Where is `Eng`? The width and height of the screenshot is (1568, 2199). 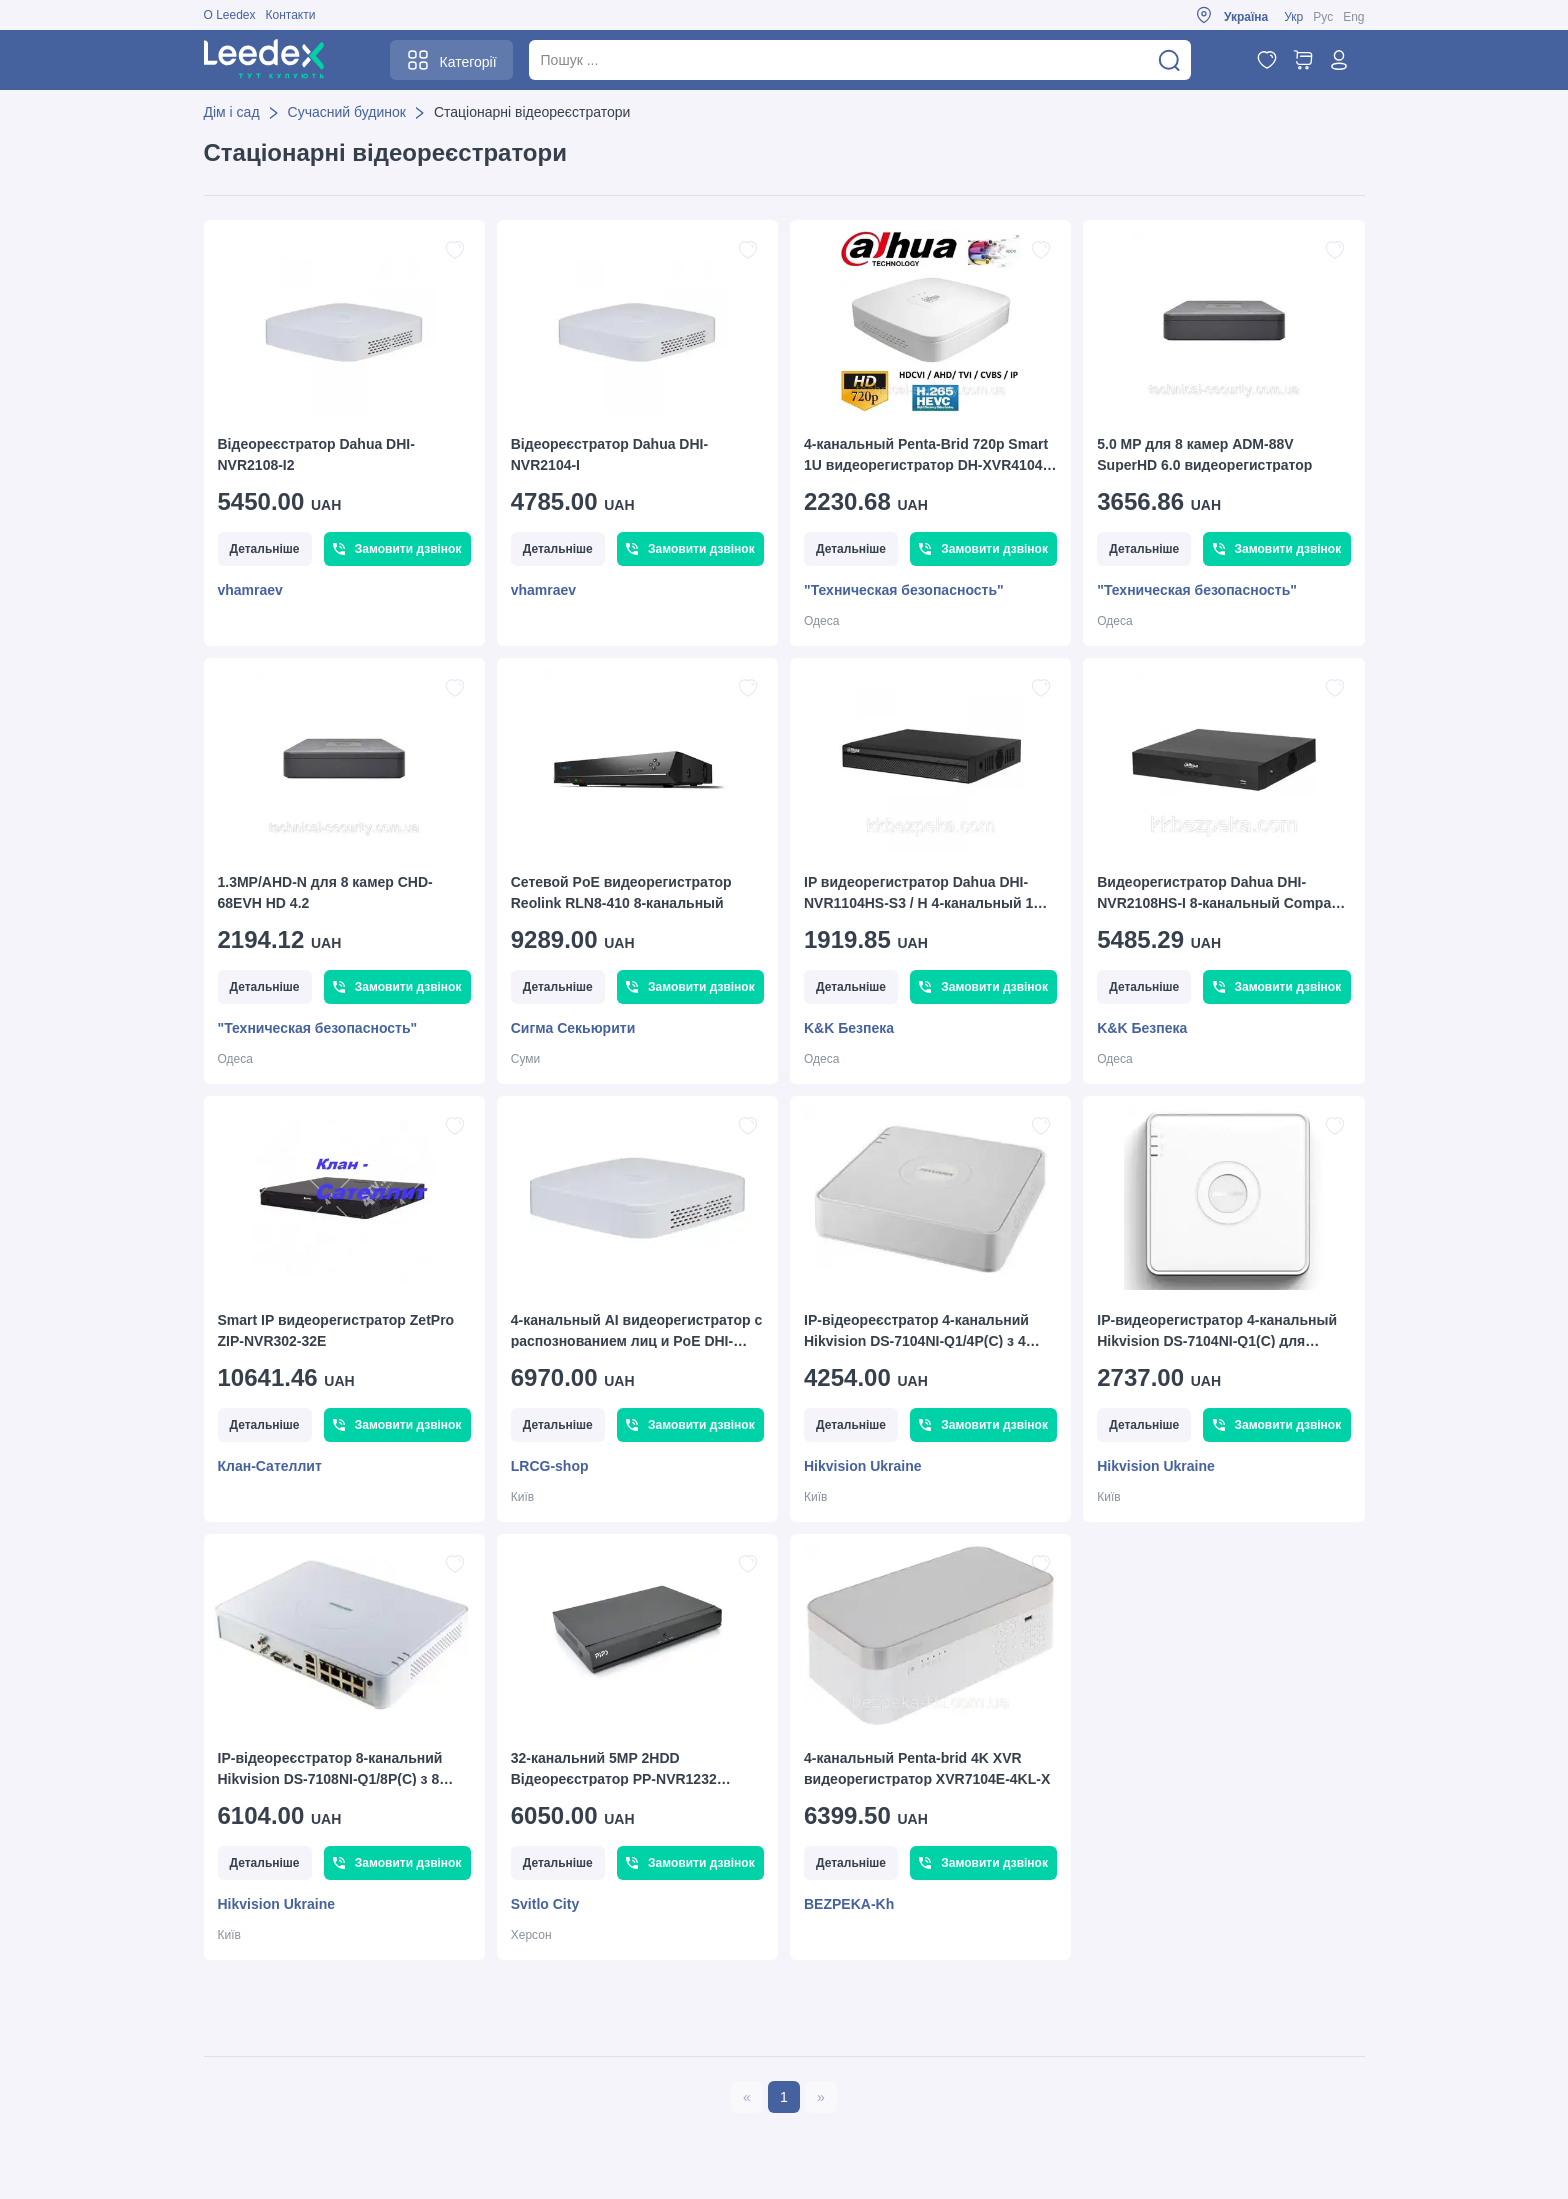 Eng is located at coordinates (1353, 17).